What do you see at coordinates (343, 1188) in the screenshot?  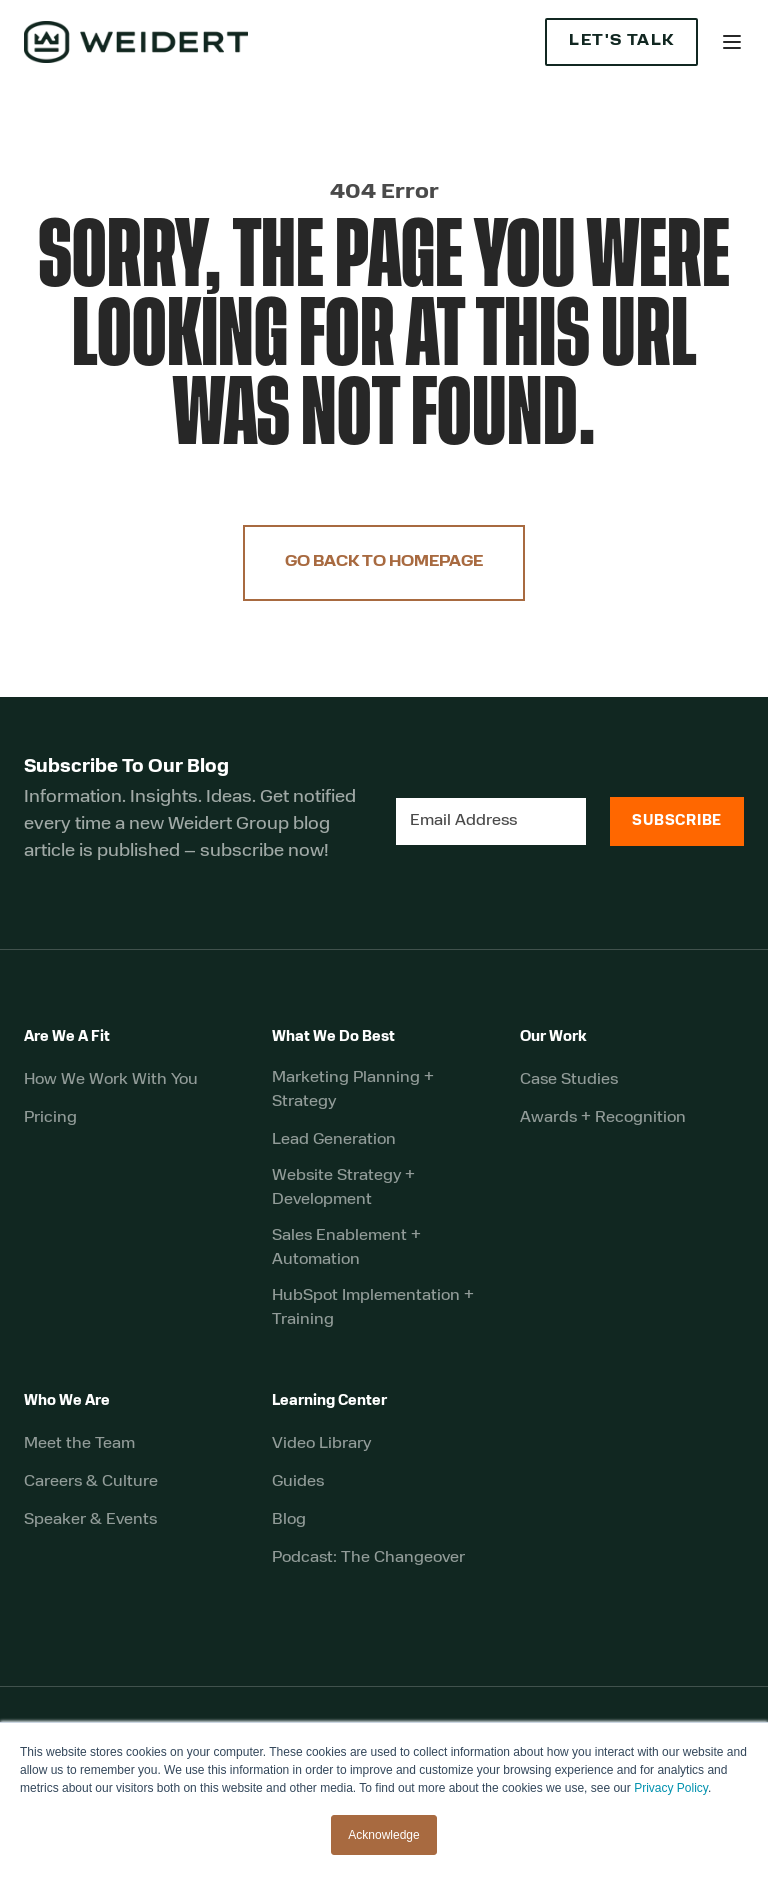 I see `Website Strategy + Development` at bounding box center [343, 1188].